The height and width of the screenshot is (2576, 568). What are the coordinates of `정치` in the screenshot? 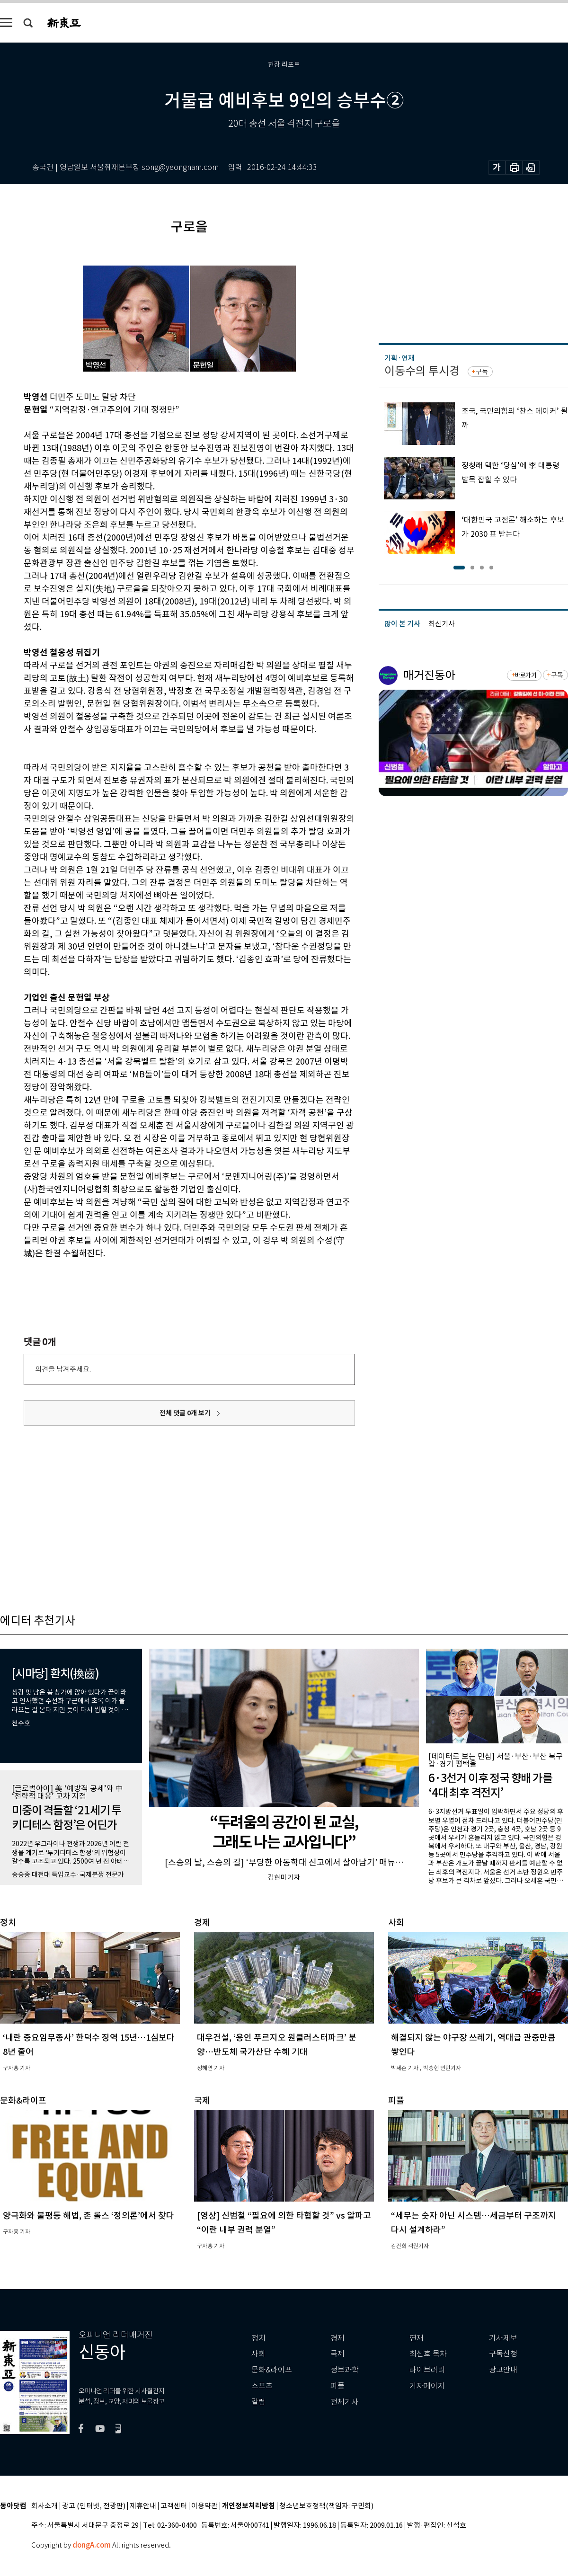 It's located at (258, 2338).